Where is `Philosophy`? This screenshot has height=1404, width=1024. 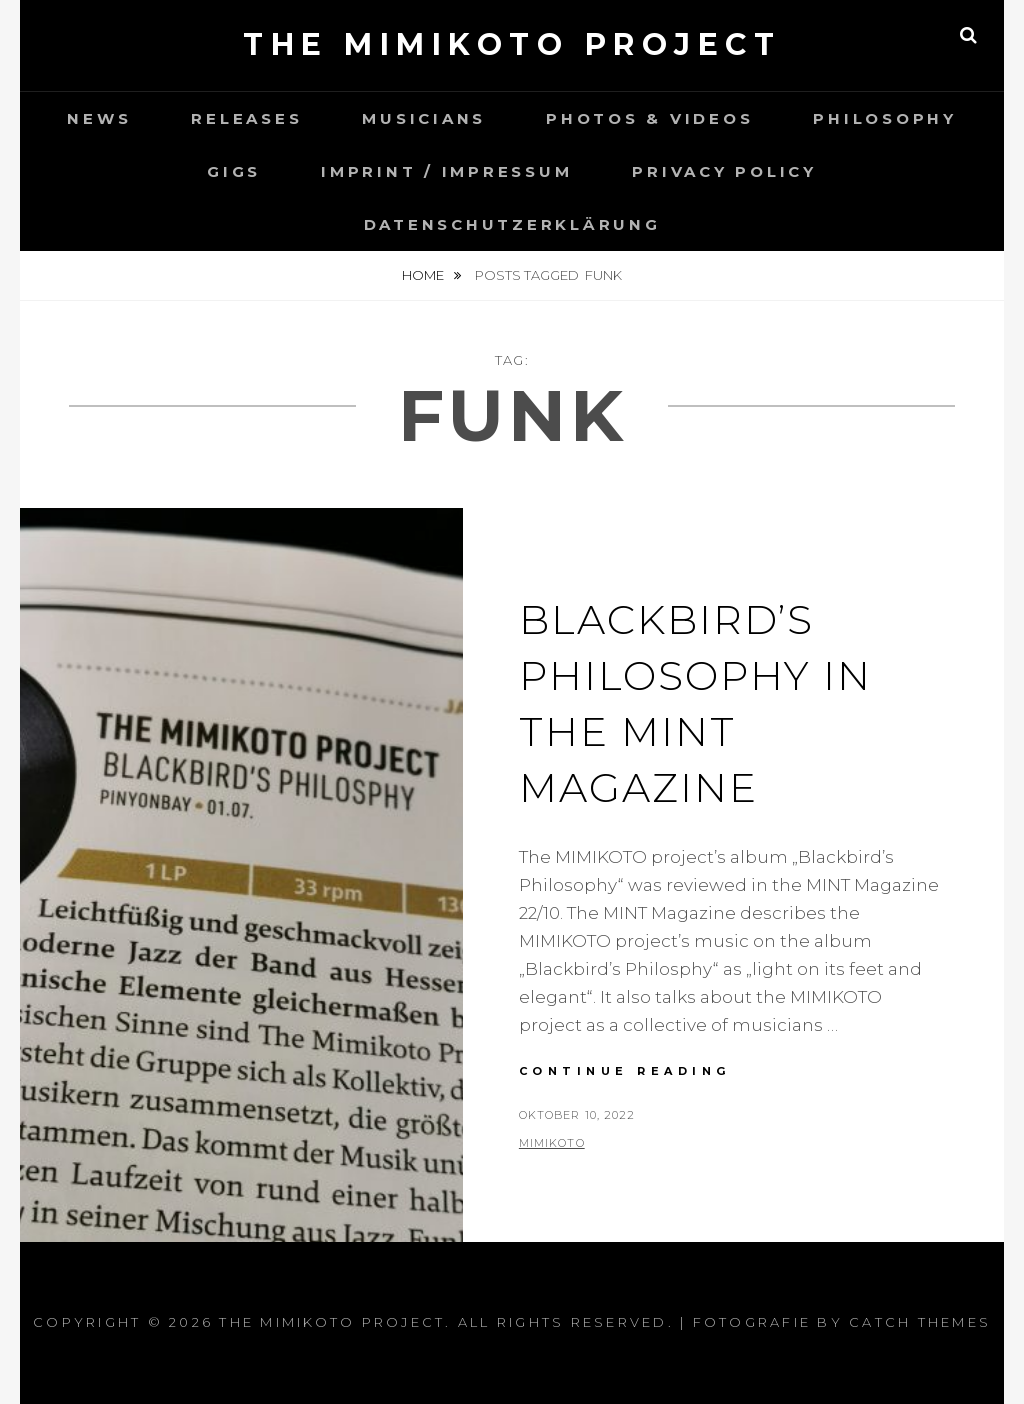 Philosophy is located at coordinates (885, 118).